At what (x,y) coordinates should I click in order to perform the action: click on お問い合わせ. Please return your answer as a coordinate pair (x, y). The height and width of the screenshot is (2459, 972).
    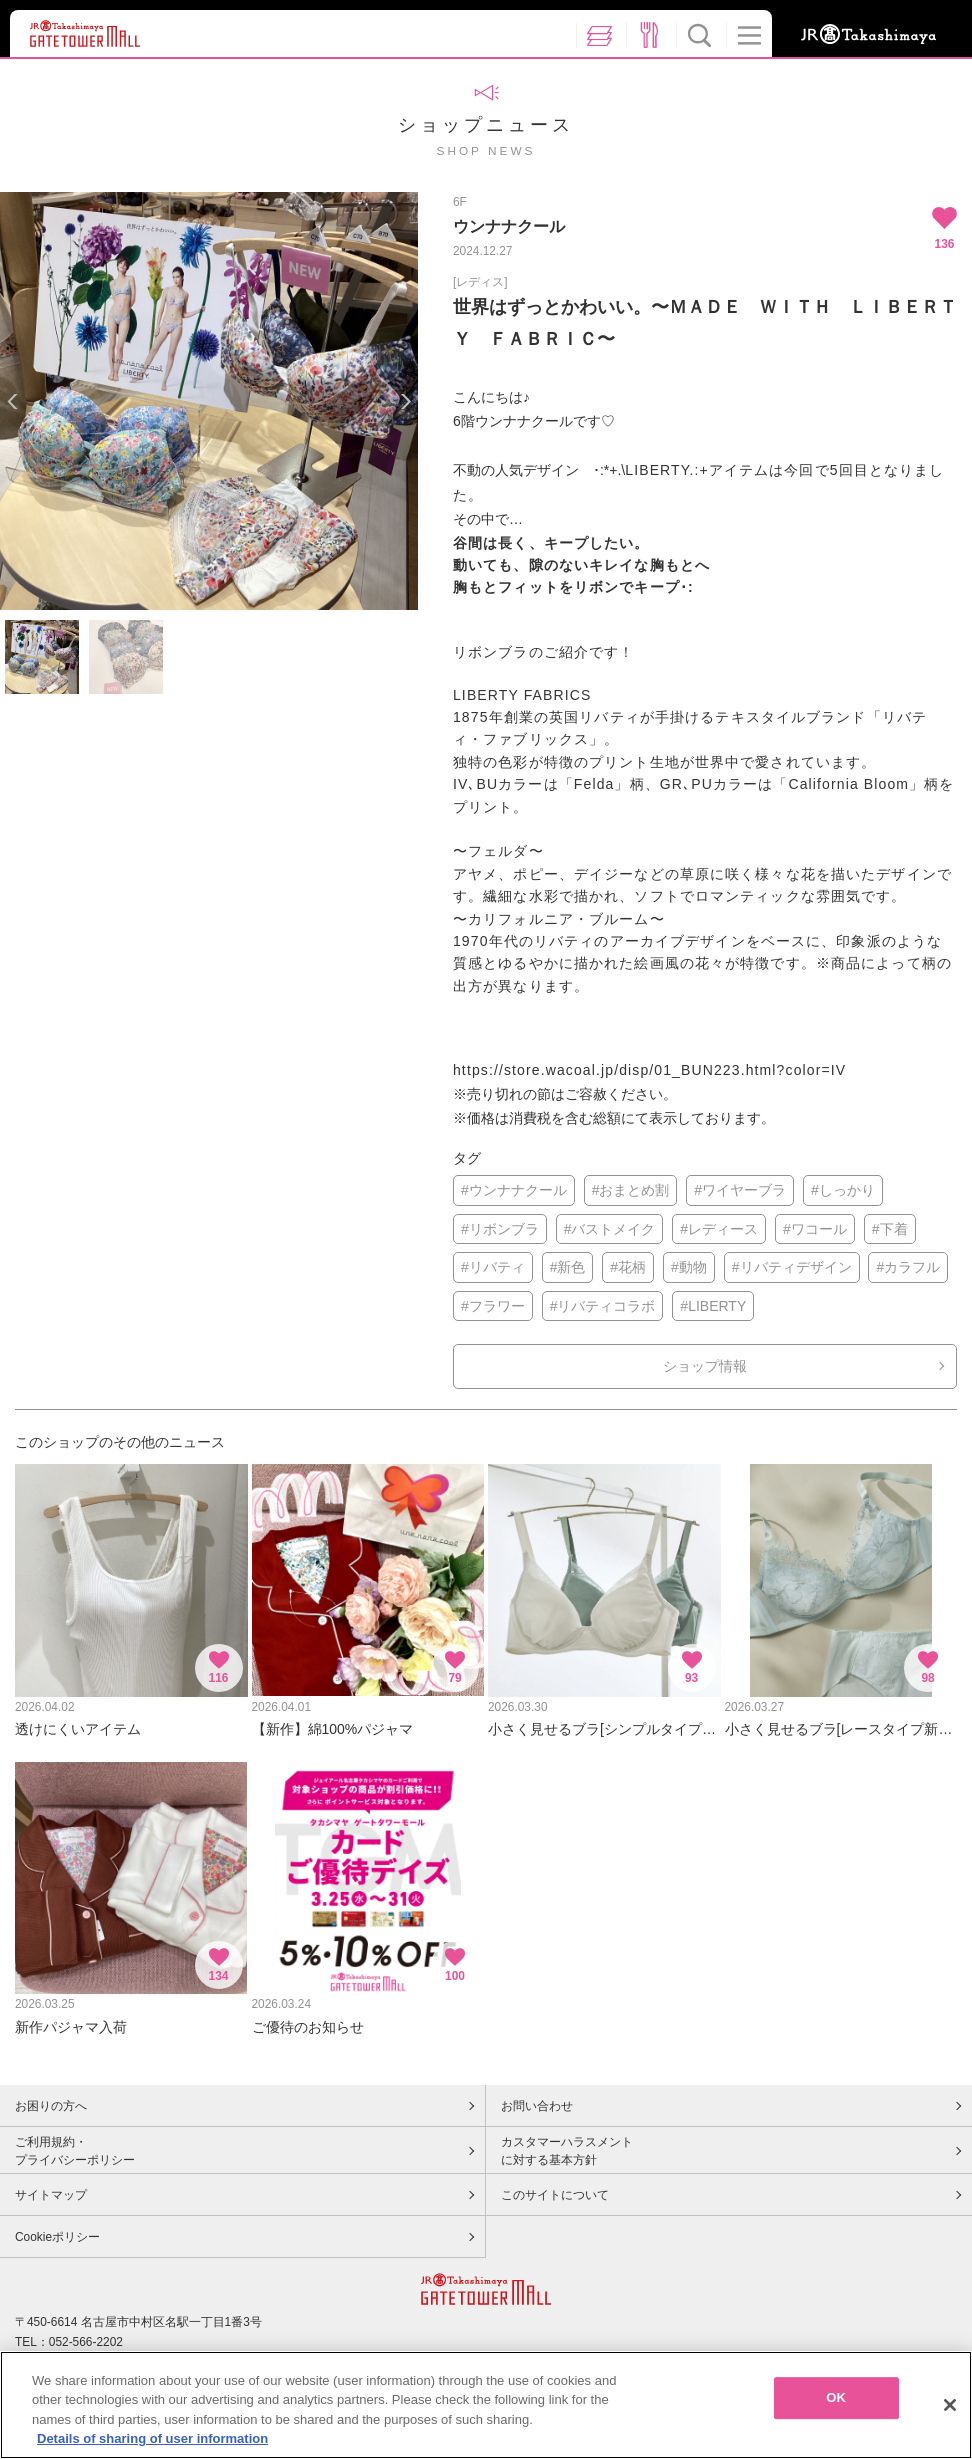
    Looking at the image, I should click on (537, 2106).